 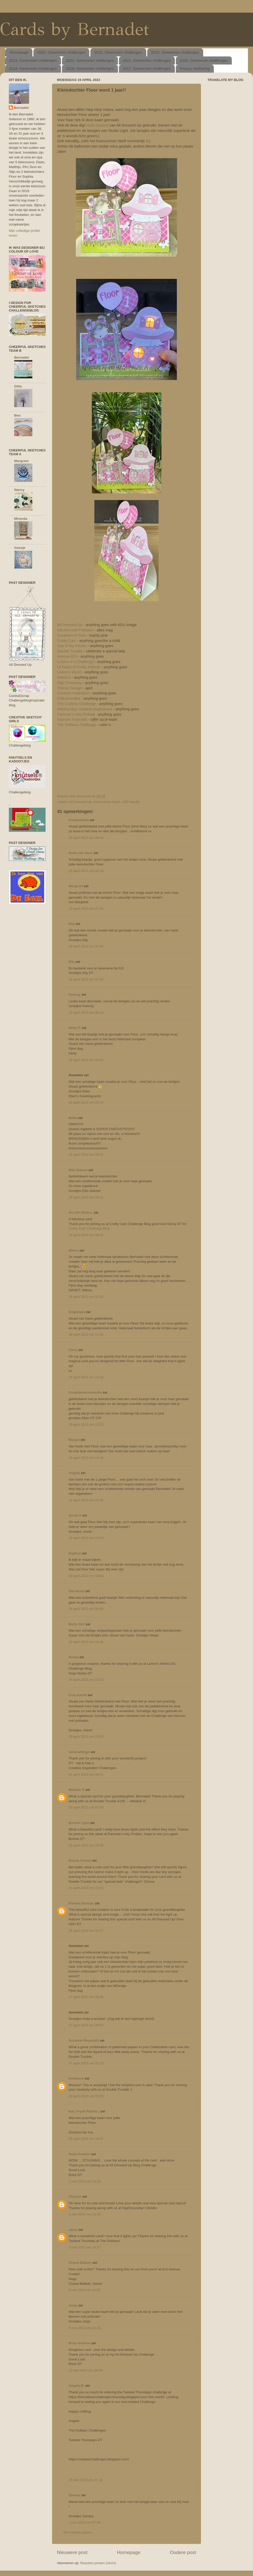 I want to click on Janet, so click(x=73, y=2230).